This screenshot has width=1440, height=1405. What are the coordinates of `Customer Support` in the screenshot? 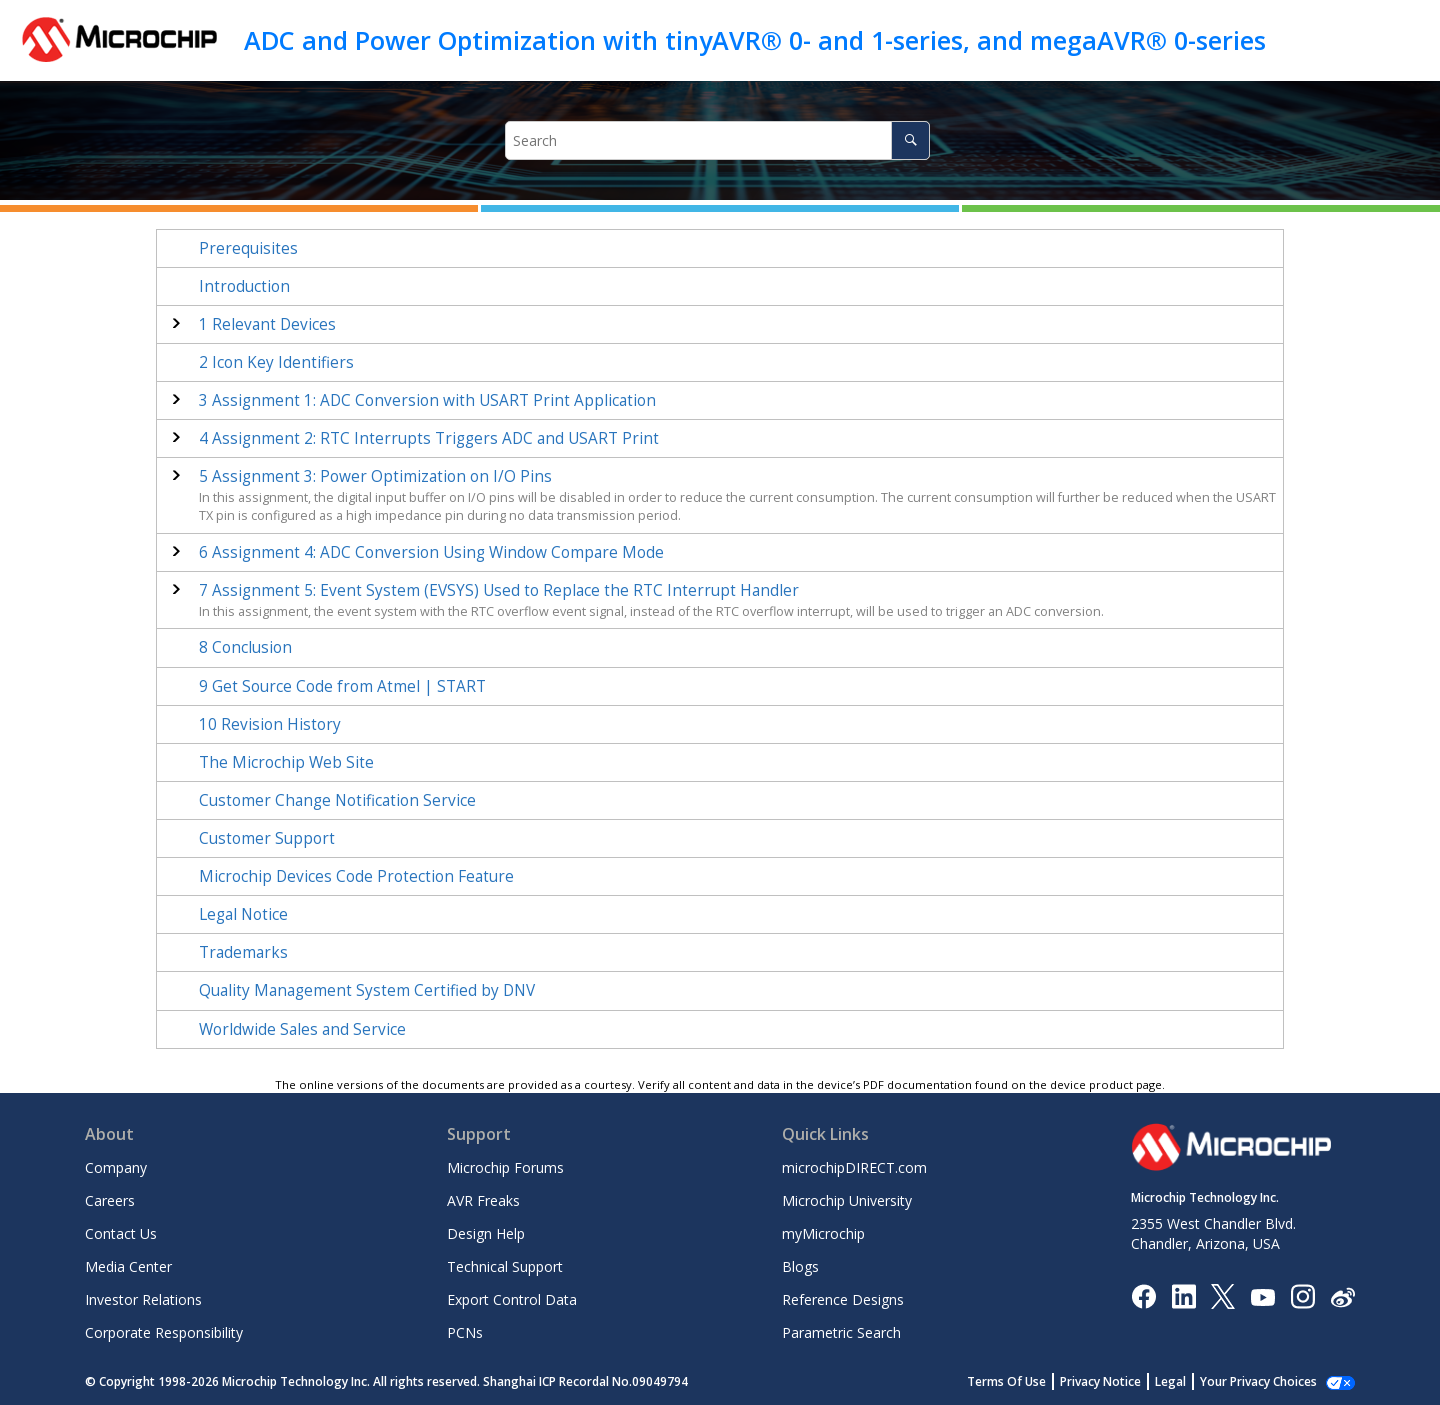 It's located at (267, 838).